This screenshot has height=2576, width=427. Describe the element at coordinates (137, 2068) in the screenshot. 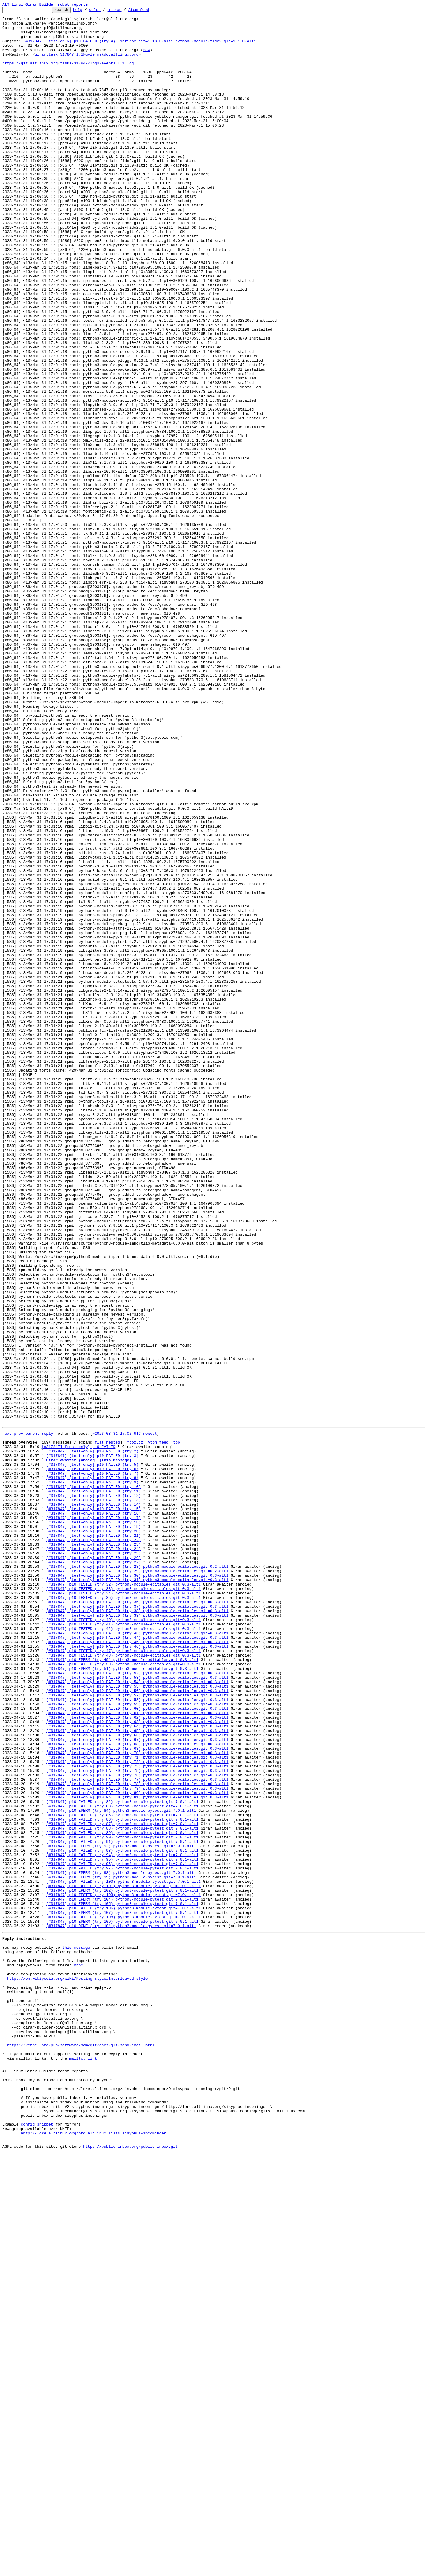

I see `[#317847] [test-only] p10 FAILED (try 64) python3-module-editables.git=0.3-alt1` at that location.